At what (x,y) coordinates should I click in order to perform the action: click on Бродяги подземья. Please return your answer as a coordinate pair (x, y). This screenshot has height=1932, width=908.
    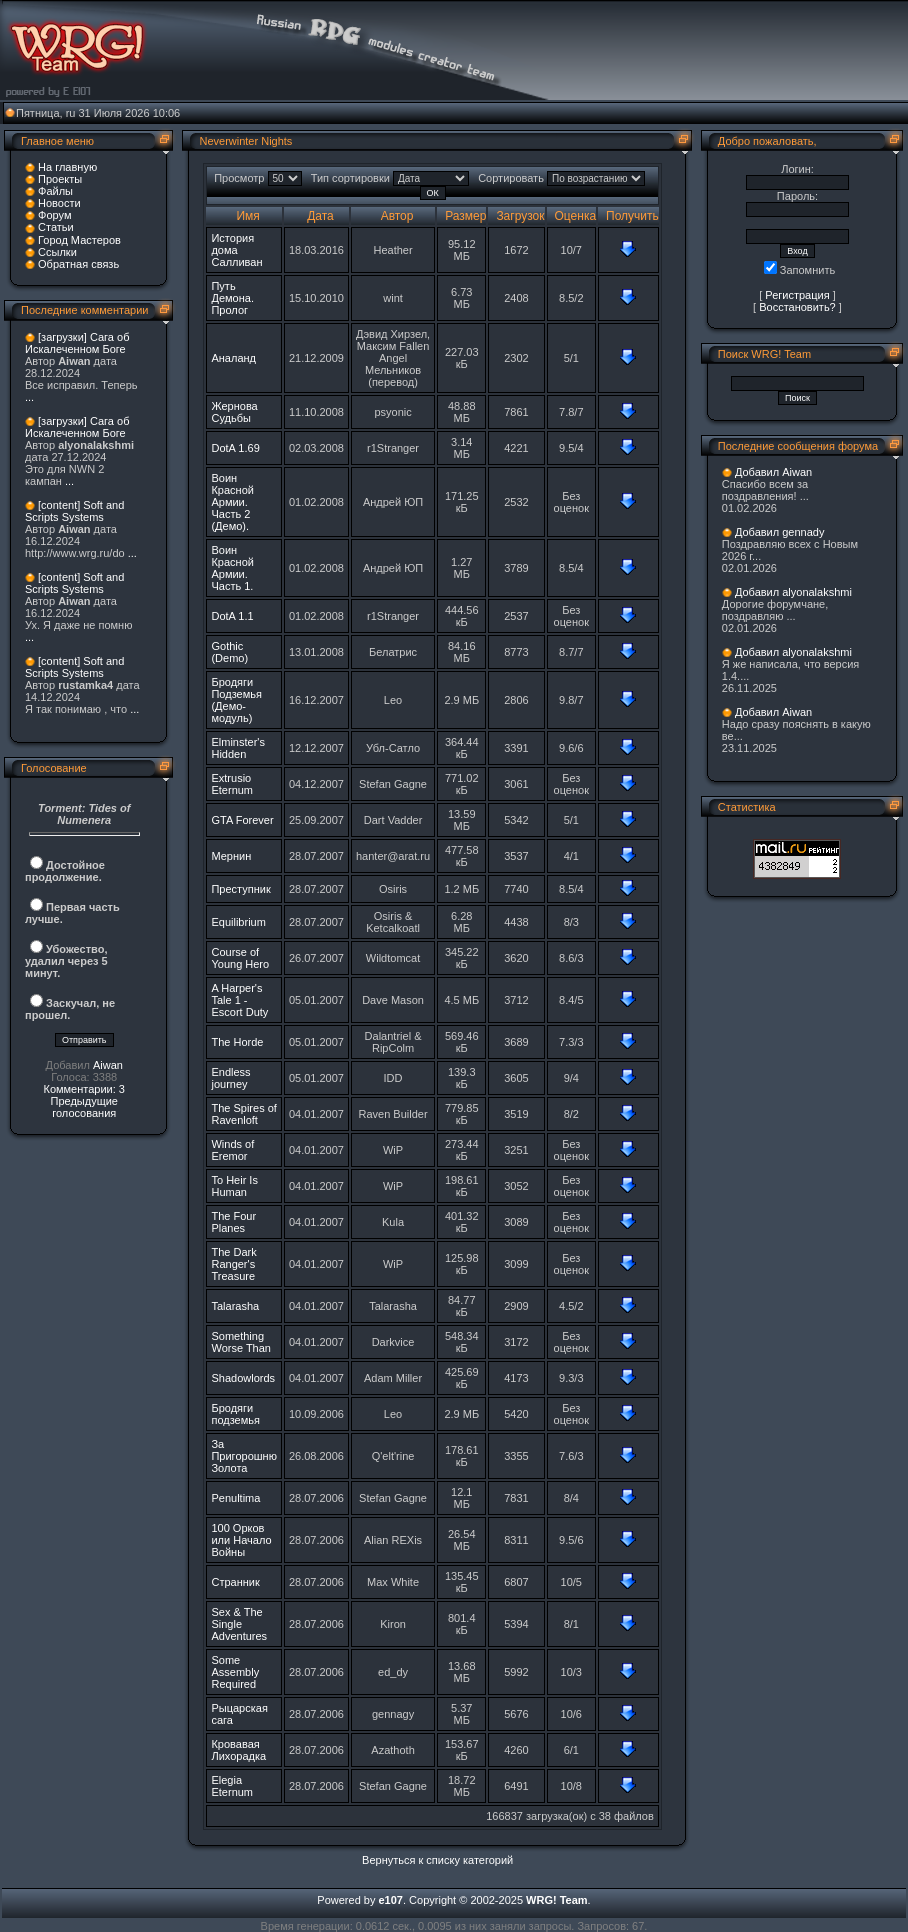
    Looking at the image, I should click on (235, 1414).